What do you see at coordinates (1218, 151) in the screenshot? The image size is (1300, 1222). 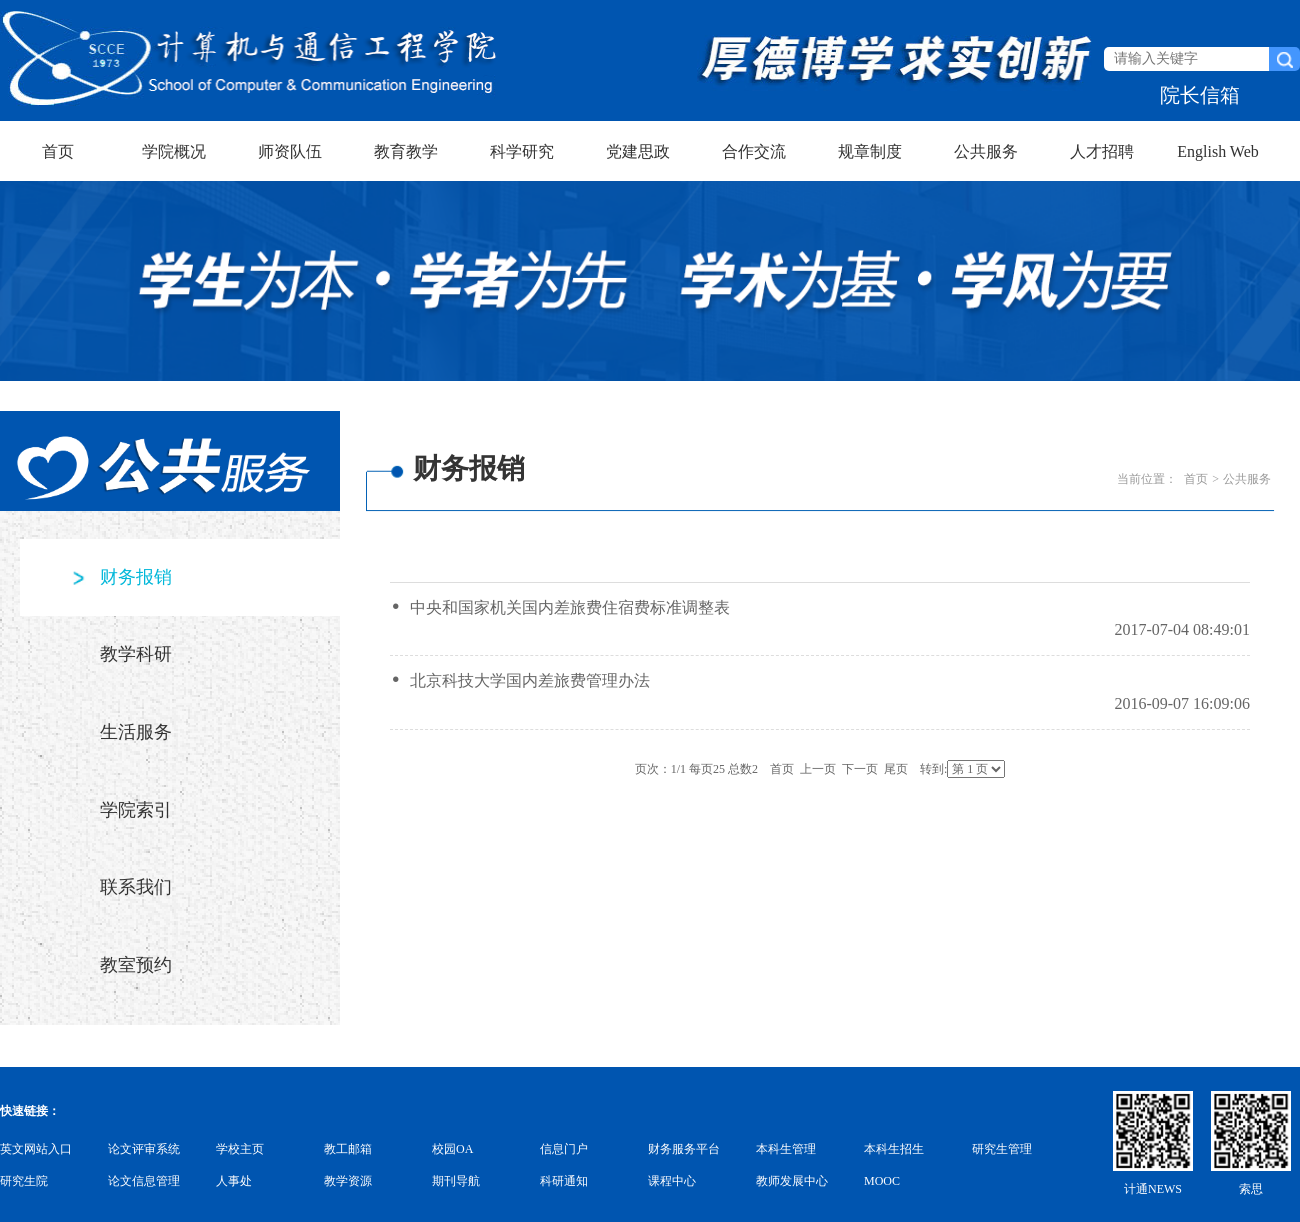 I see `English Web` at bounding box center [1218, 151].